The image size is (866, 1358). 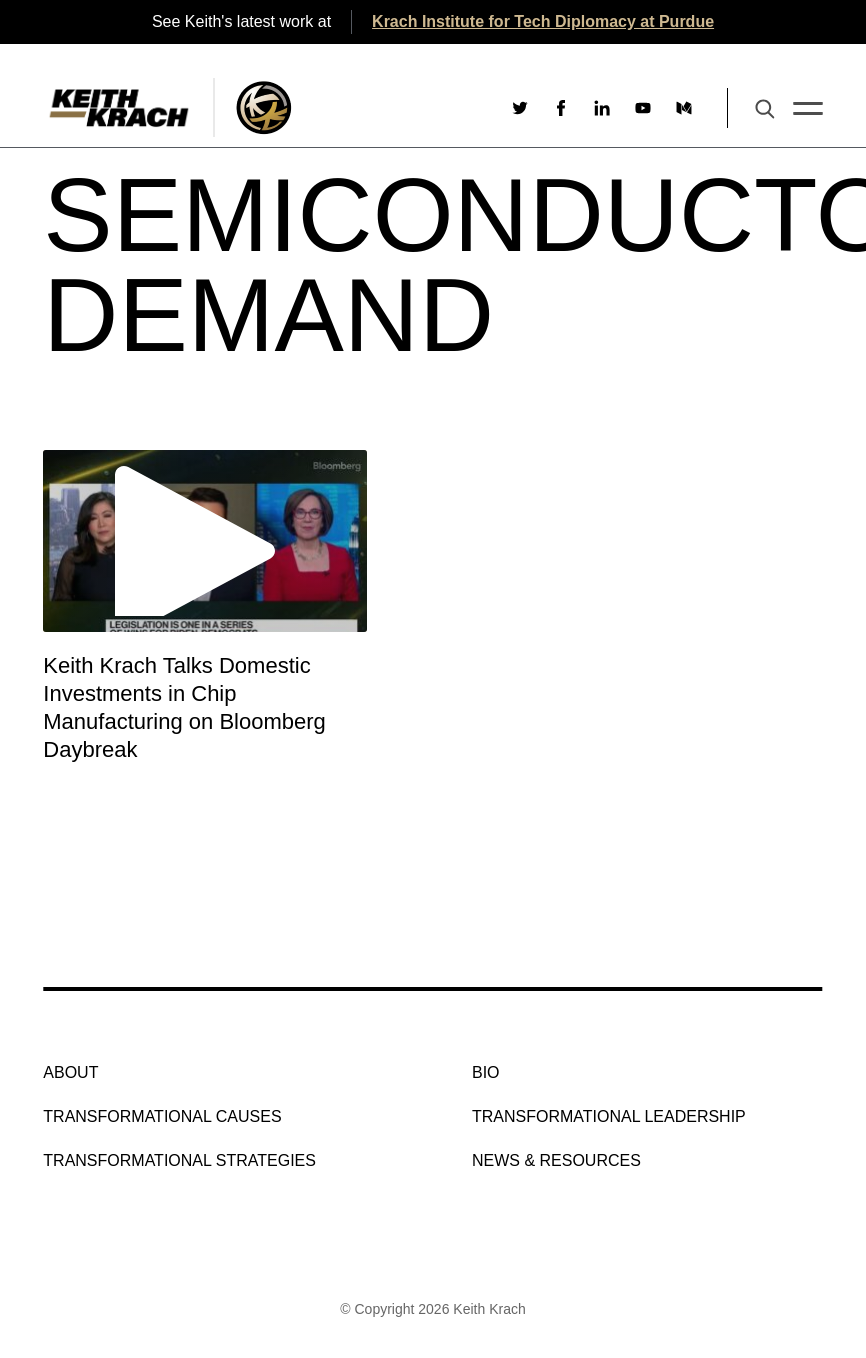 What do you see at coordinates (765, 110) in the screenshot?
I see `[Search Button]` at bounding box center [765, 110].